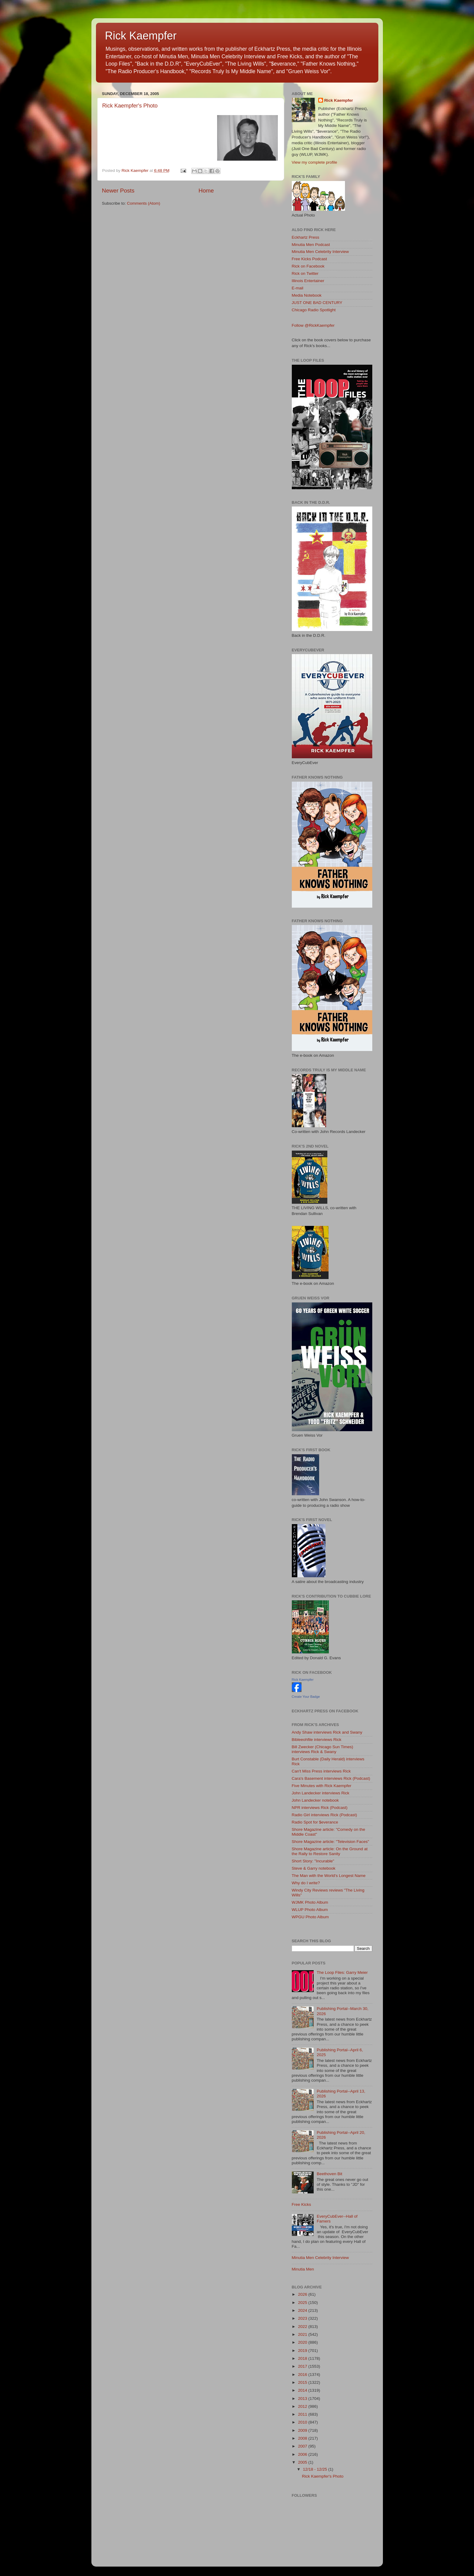 The height and width of the screenshot is (2576, 474). Describe the element at coordinates (320, 251) in the screenshot. I see `Minutia Men Celebrity Interview` at that location.